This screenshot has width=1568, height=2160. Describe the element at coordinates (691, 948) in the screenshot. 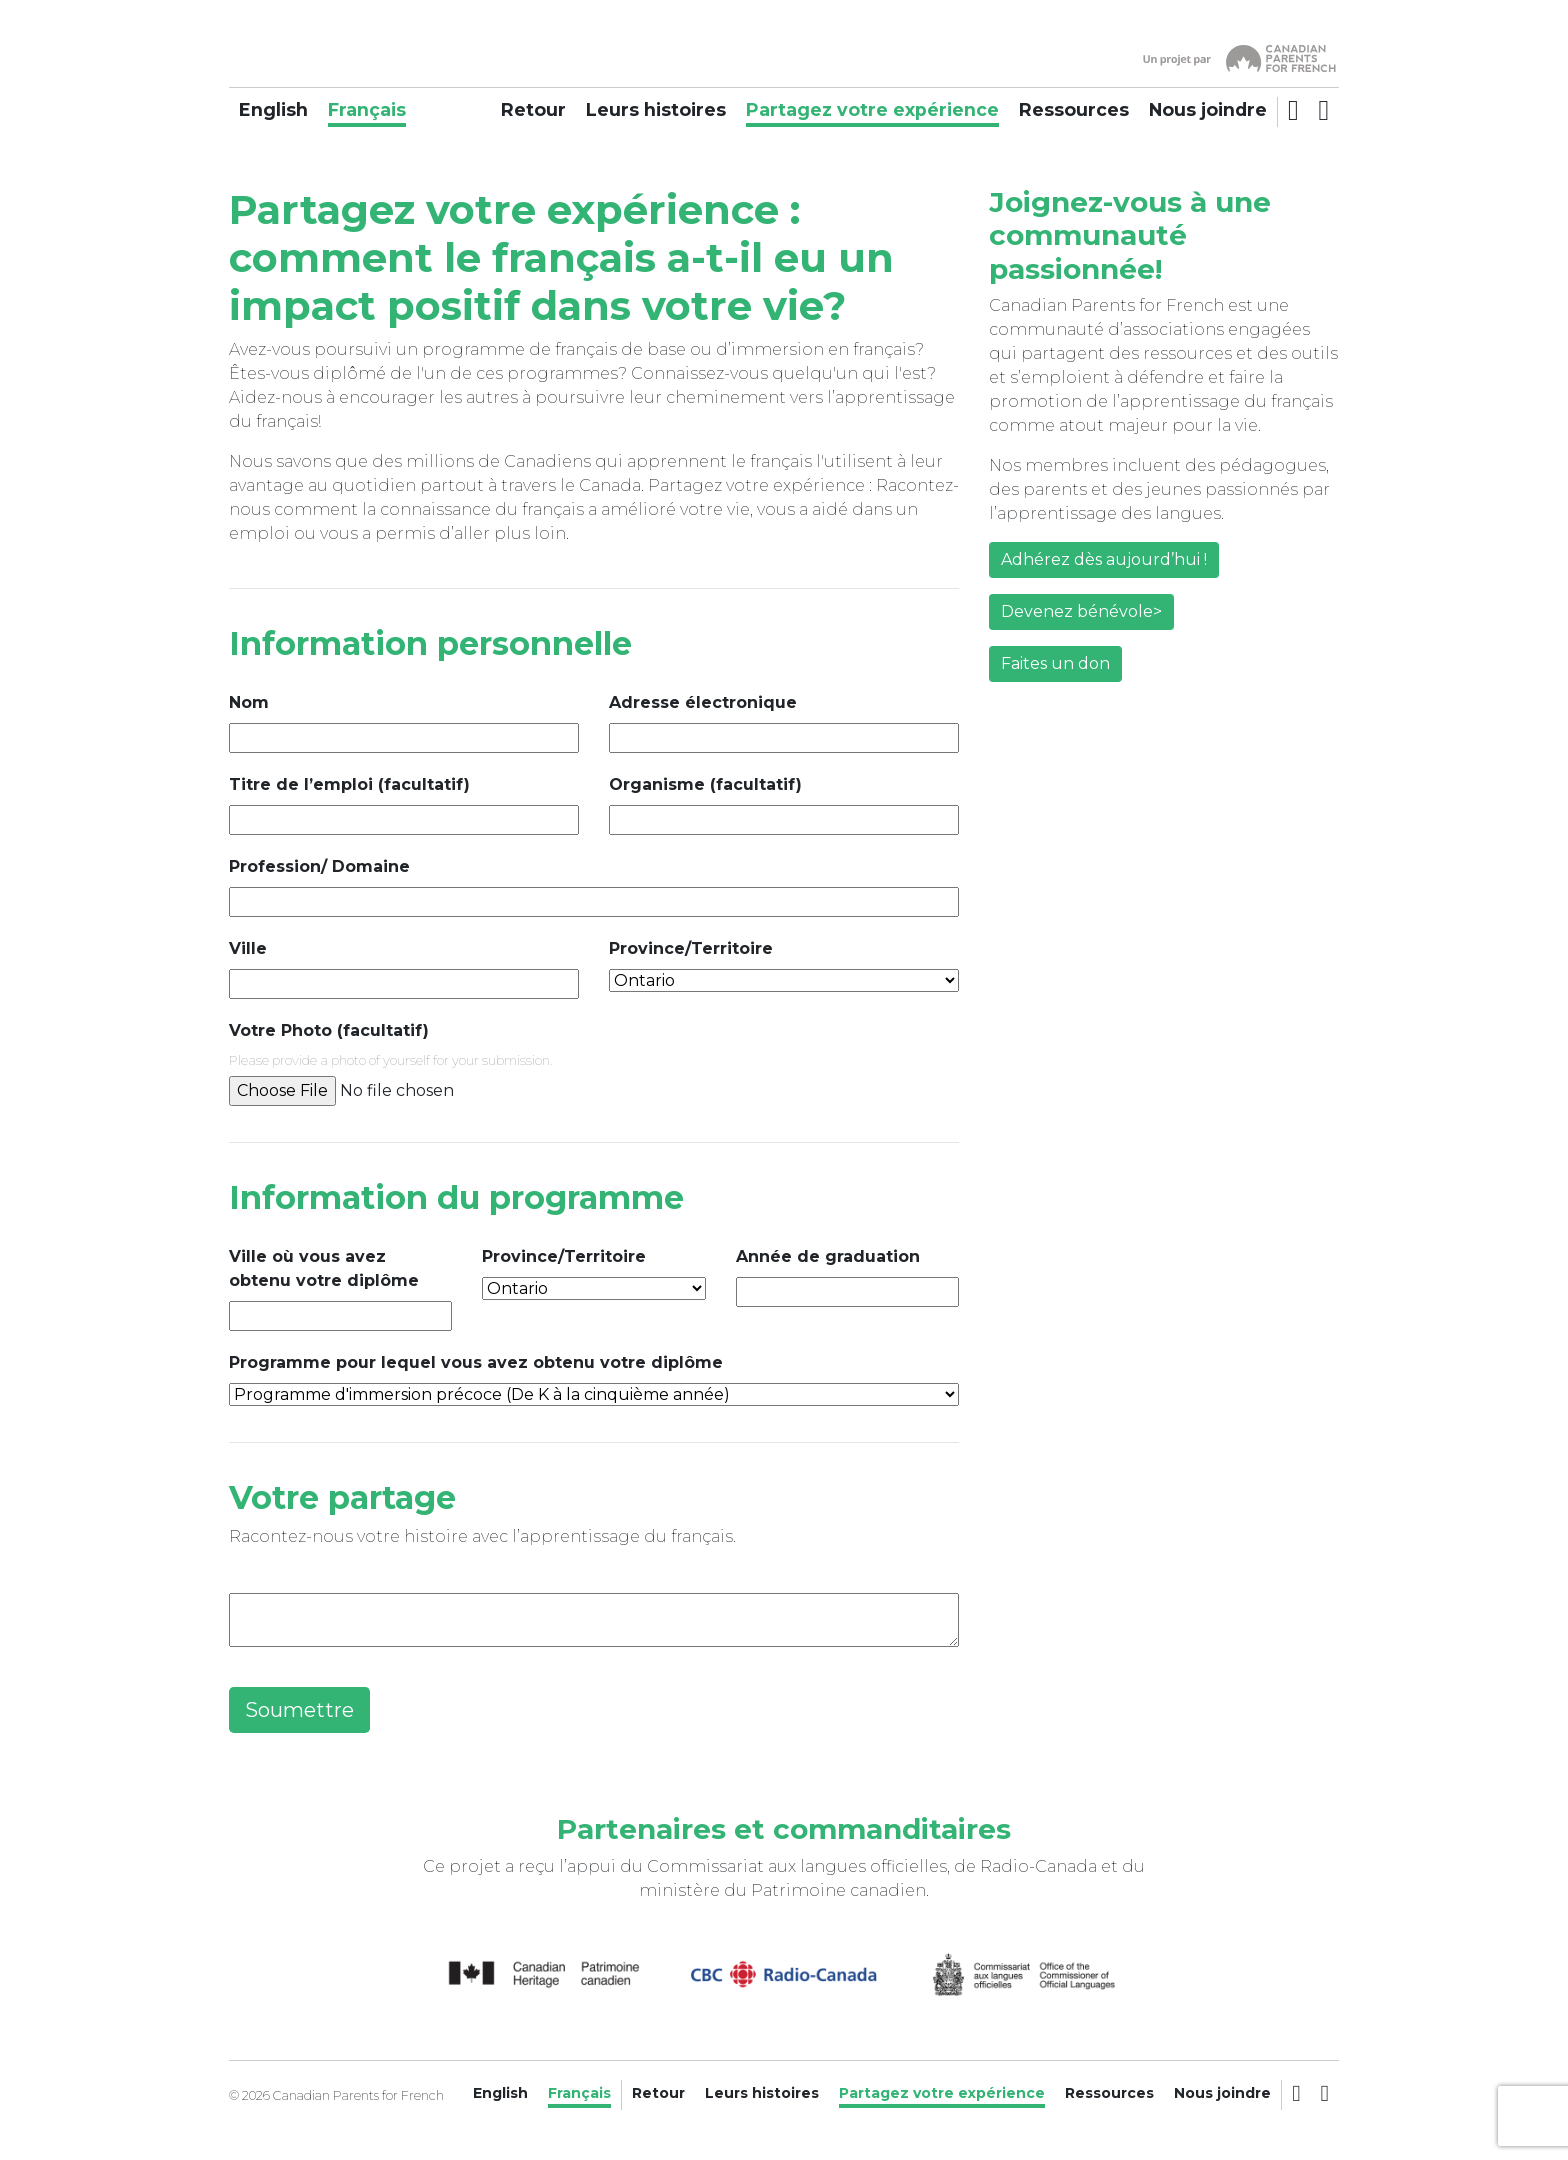

I see `Province/Territoire` at that location.